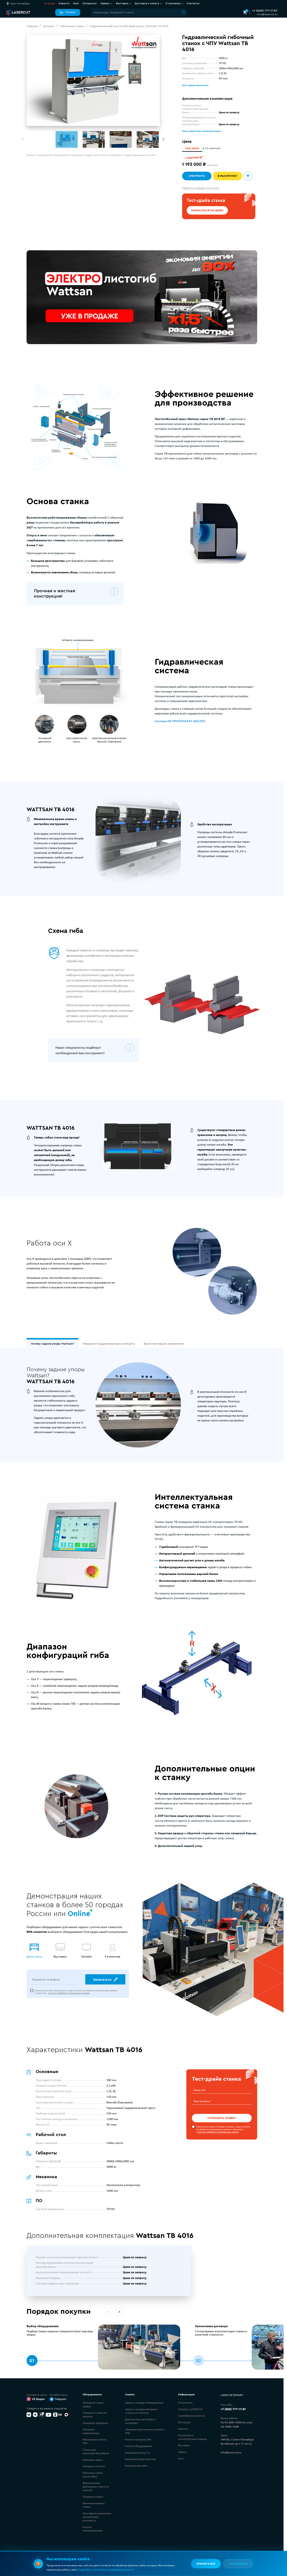 This screenshot has height=2576, width=287. I want to click on Лазерные станки по металлу, so click(95, 2416).